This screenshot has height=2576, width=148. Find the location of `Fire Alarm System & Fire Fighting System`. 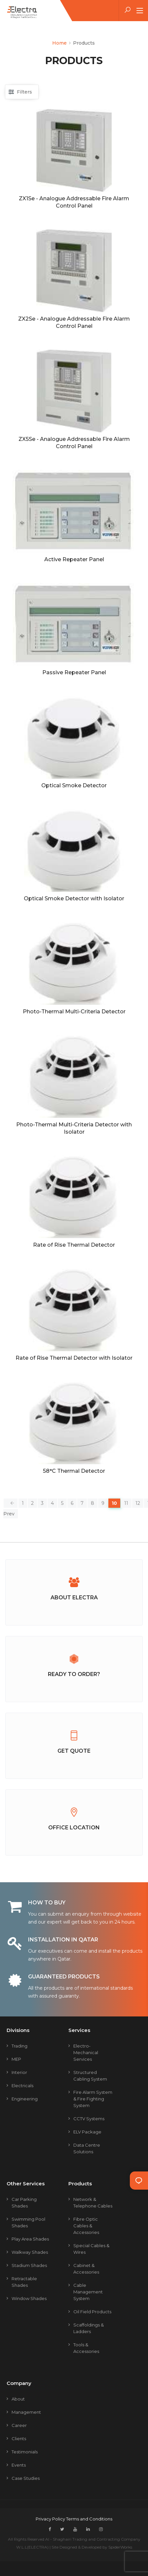

Fire Alarm System & Fire Fighting System is located at coordinates (92, 2098).